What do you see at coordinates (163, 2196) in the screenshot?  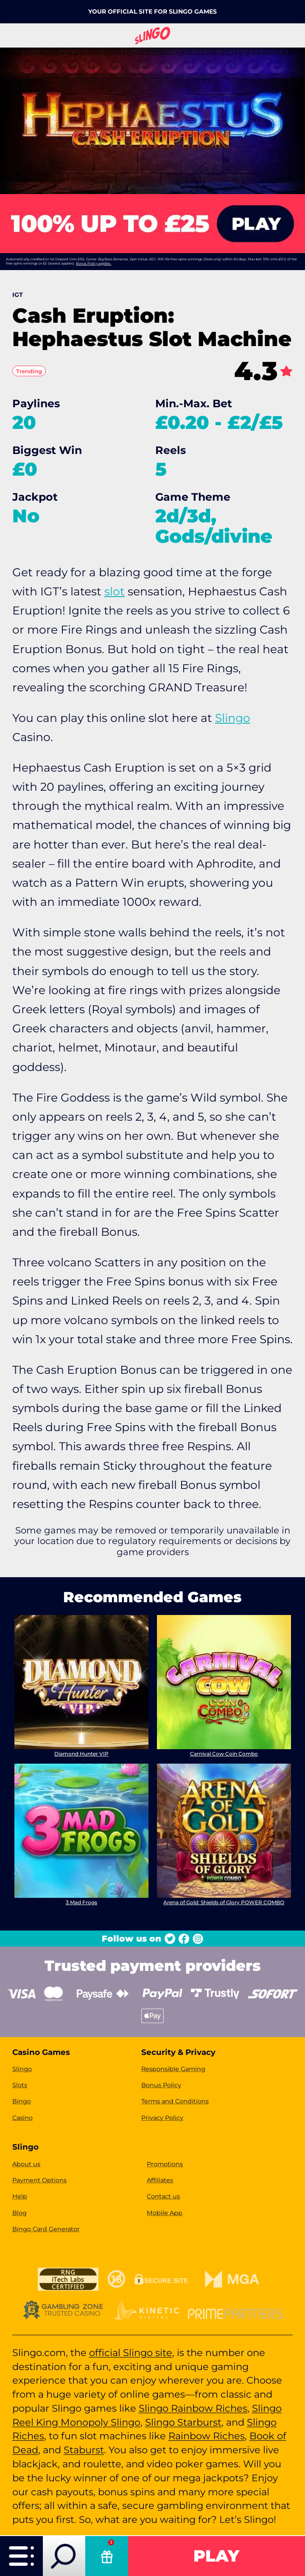 I see `Contact us` at bounding box center [163, 2196].